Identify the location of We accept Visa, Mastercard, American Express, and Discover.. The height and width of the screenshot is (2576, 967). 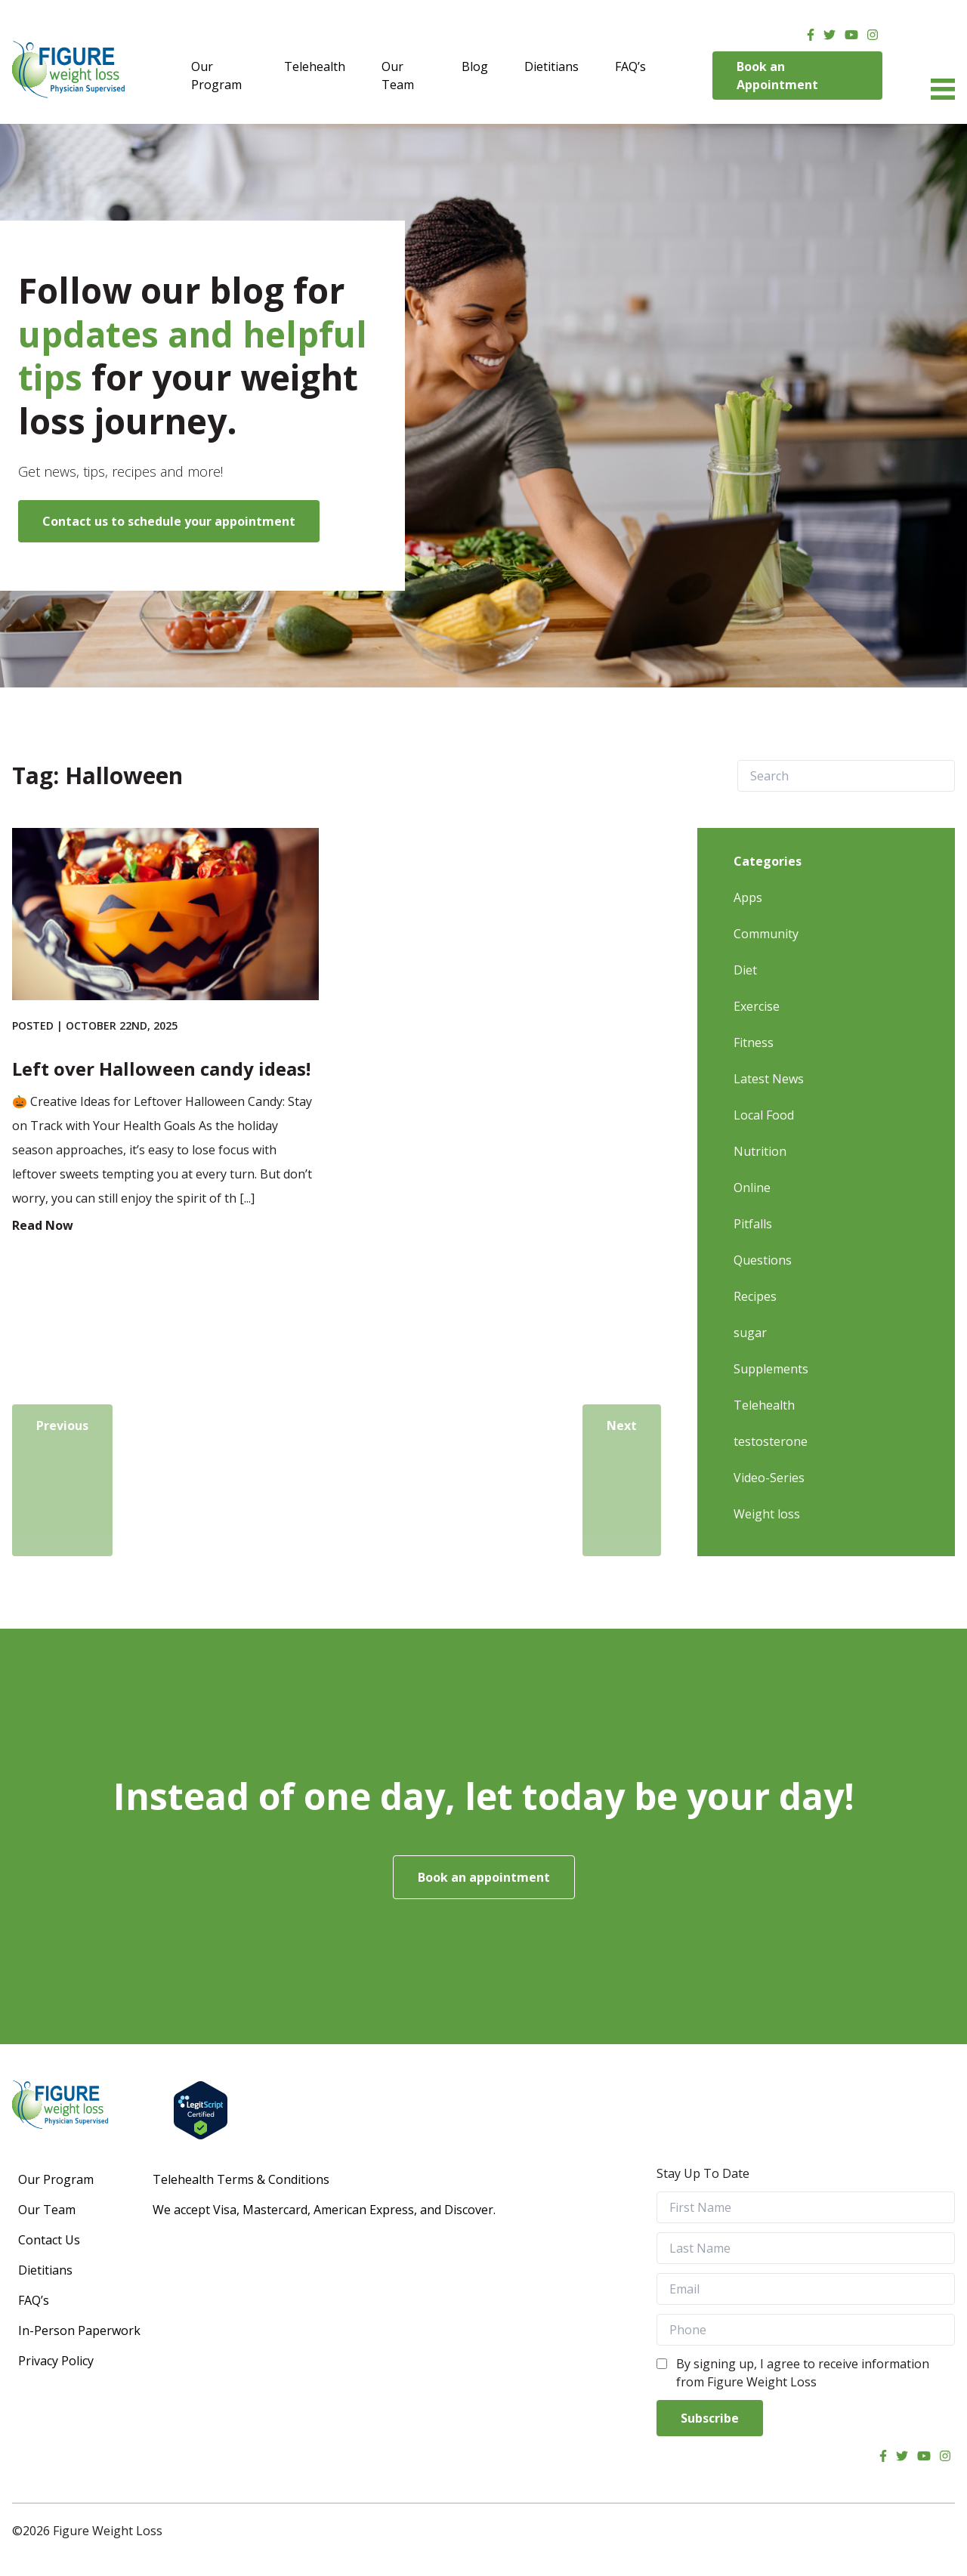
(324, 2209).